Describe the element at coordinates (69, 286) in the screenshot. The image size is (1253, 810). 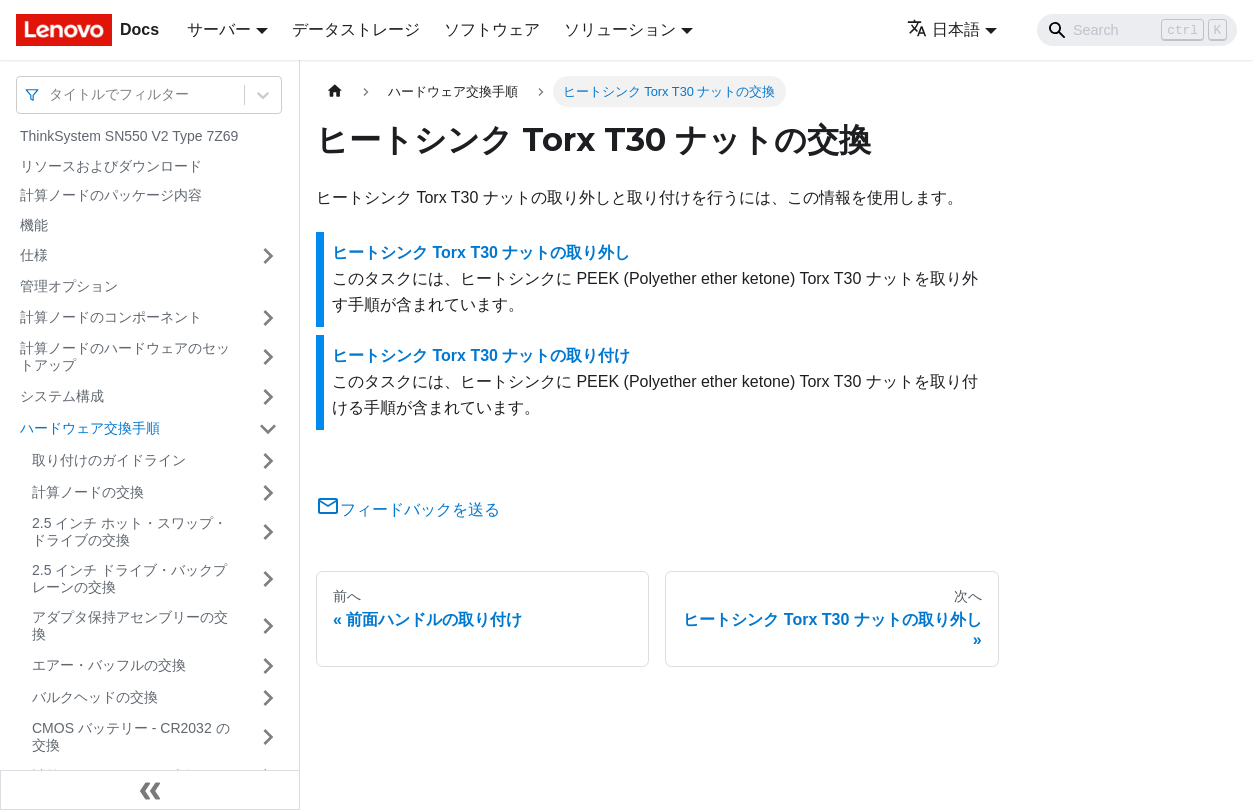
I see `管理オプション` at that location.